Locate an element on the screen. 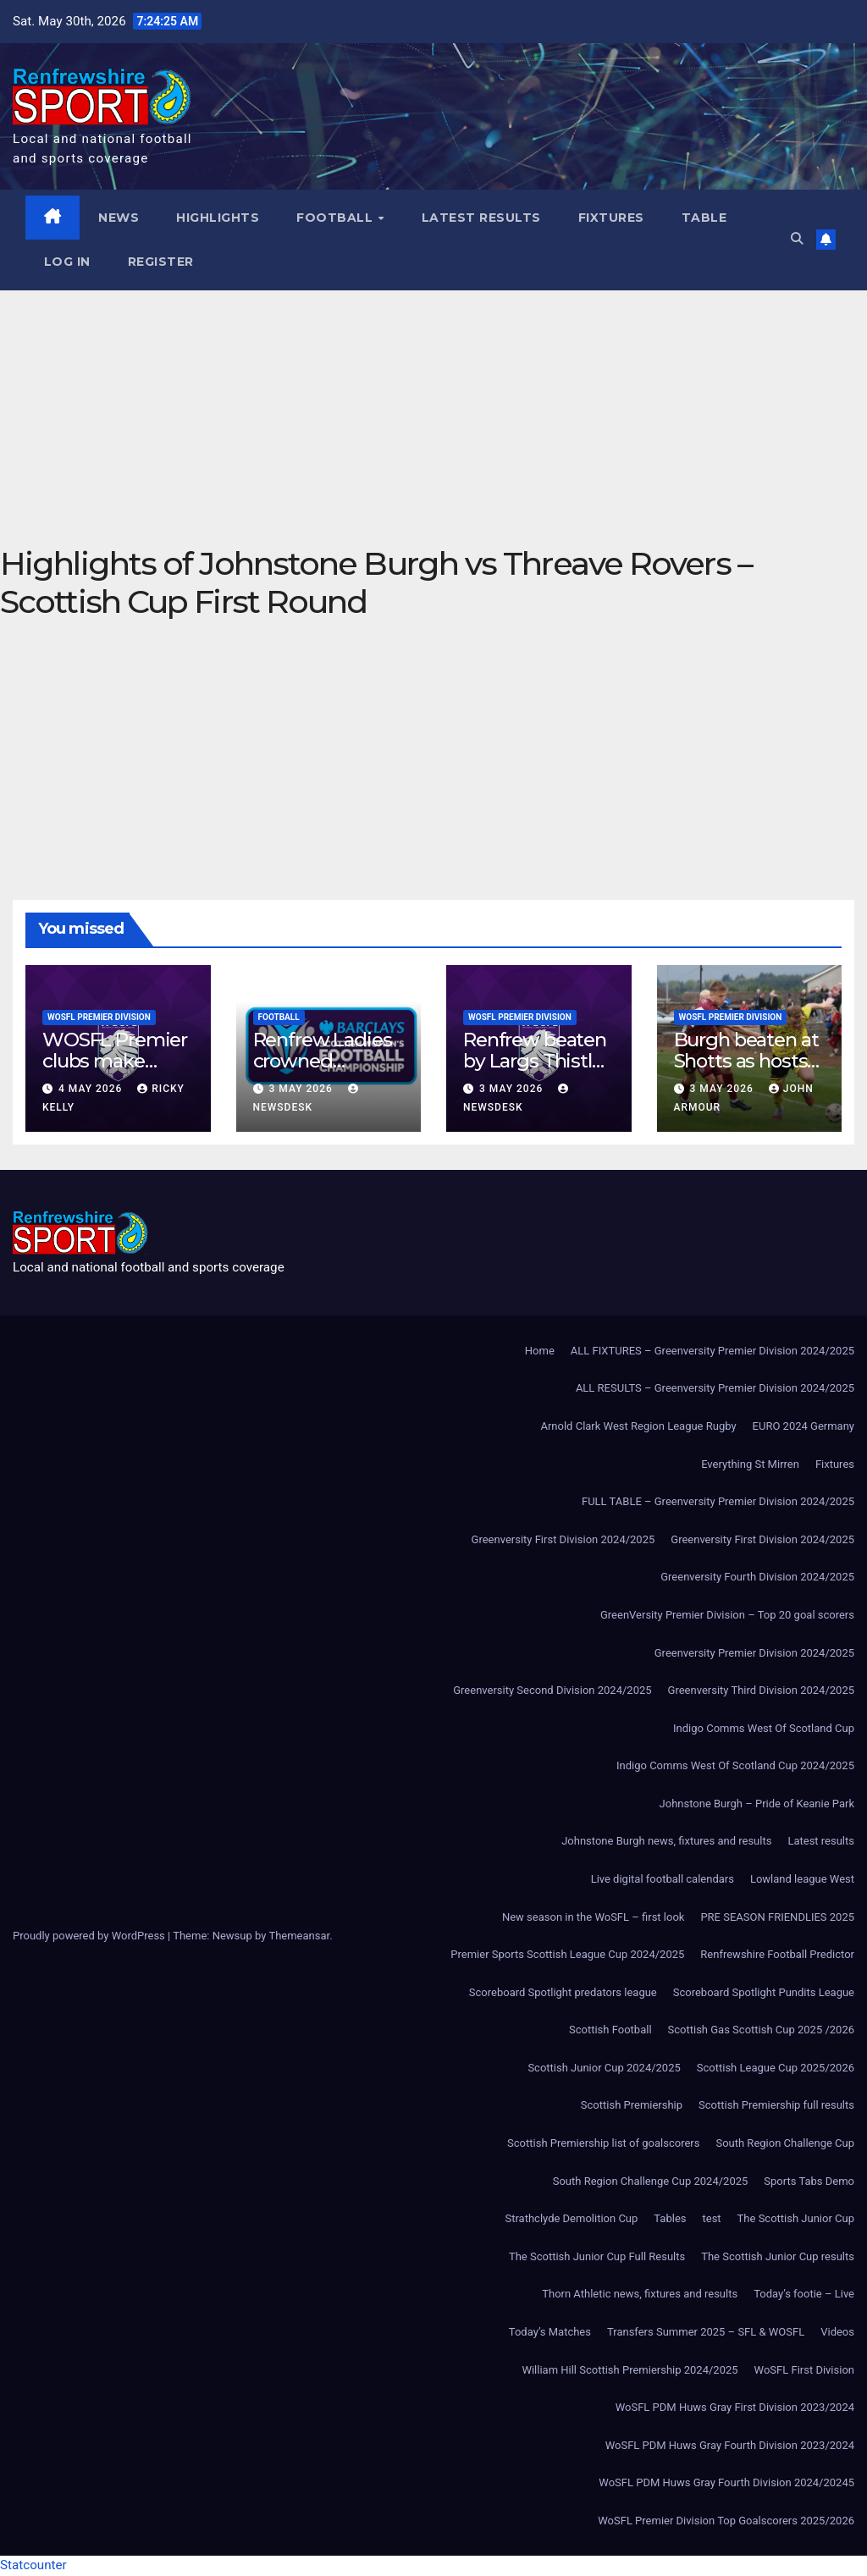 The height and width of the screenshot is (2576, 867). FULL TABLE – Greenversity Premier Division 2024/2025 is located at coordinates (718, 1502).